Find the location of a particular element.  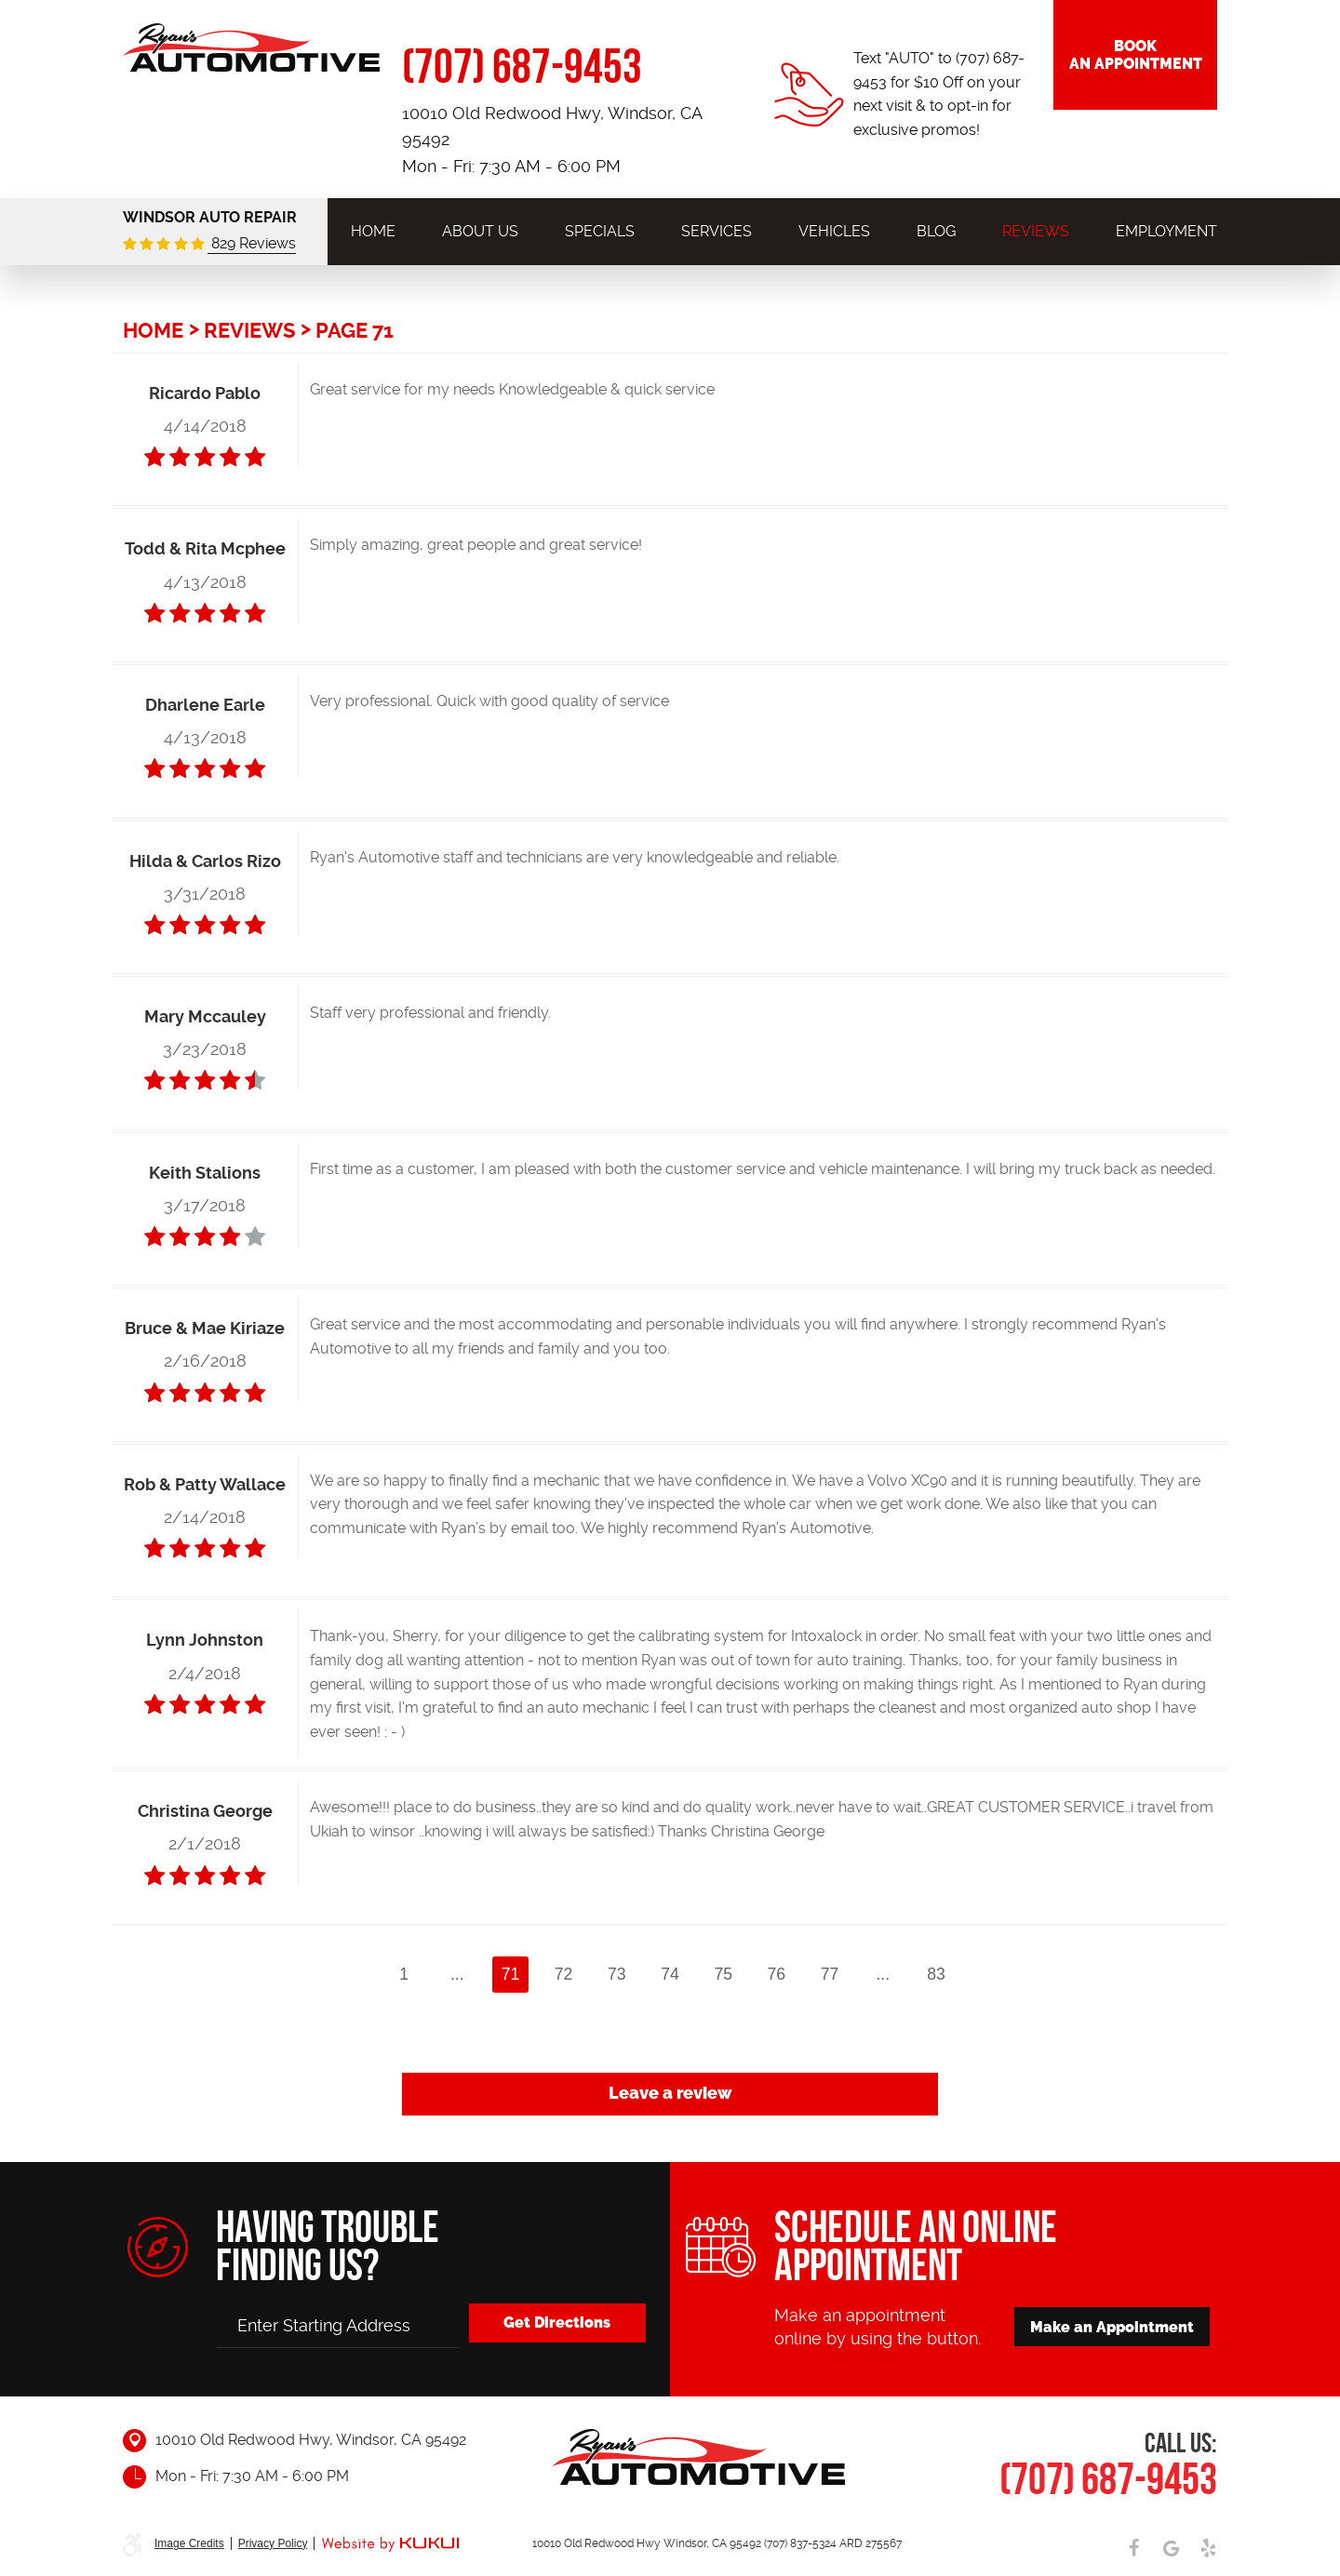

Reviews is located at coordinates (1035, 231).